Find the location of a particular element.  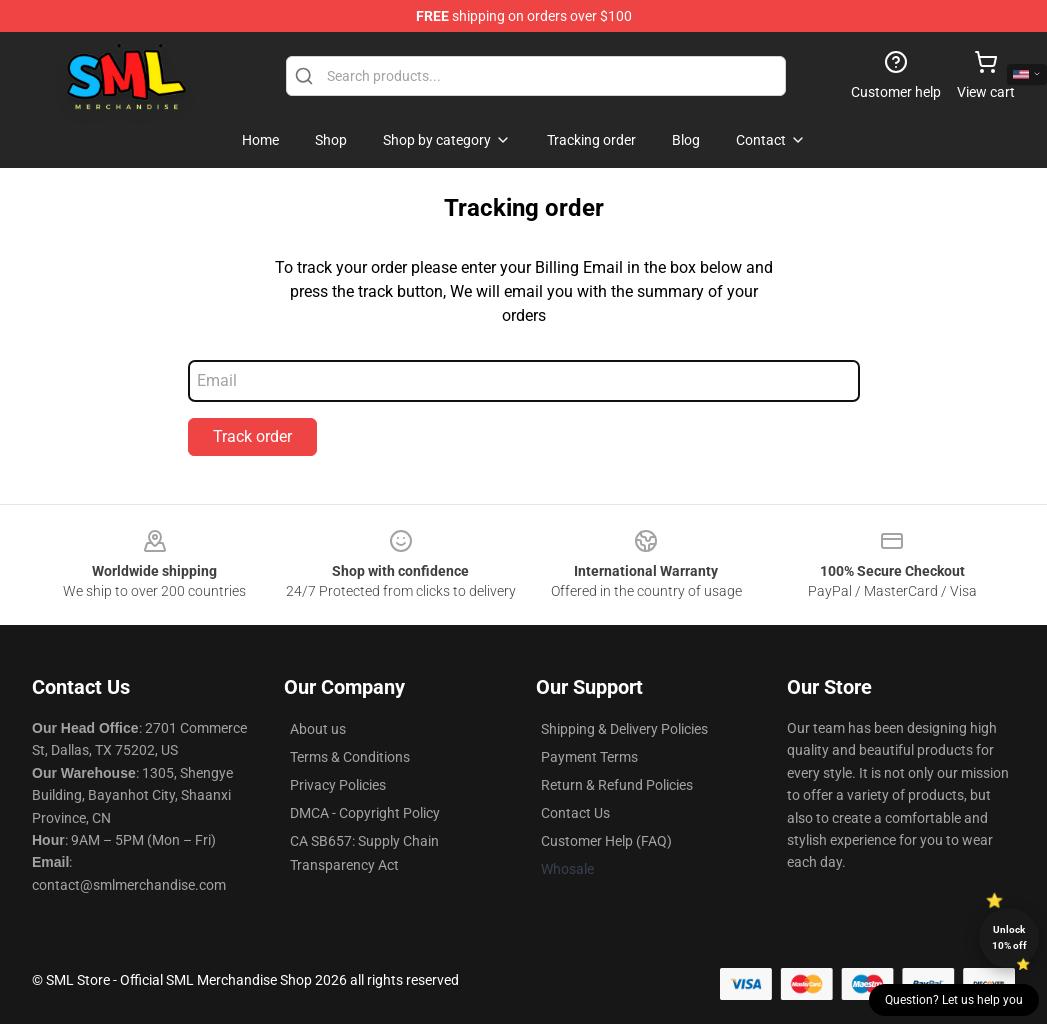

Question? Let us help you [button] is located at coordinates (954, 1000).